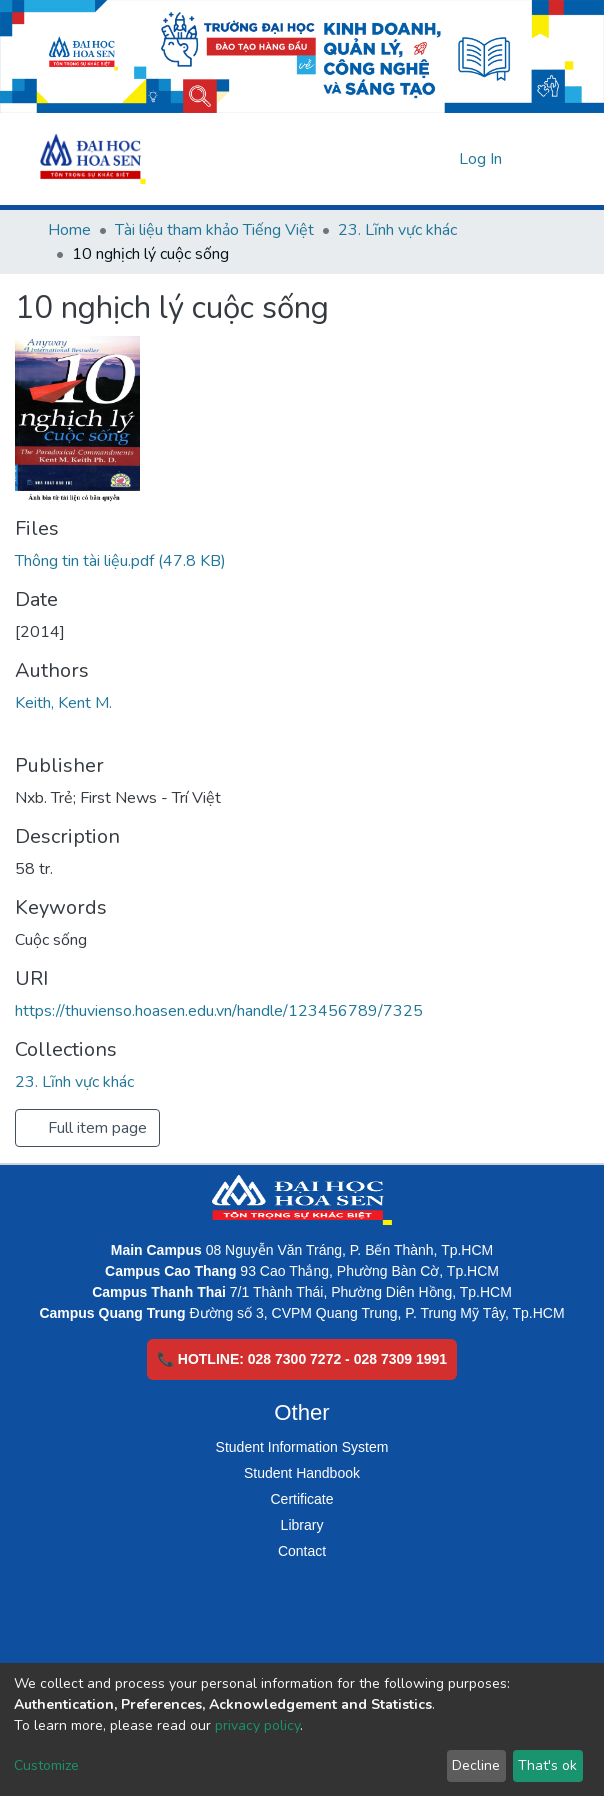 Image resolution: width=604 pixels, height=1796 pixels. I want to click on Customize, so click(46, 1765).